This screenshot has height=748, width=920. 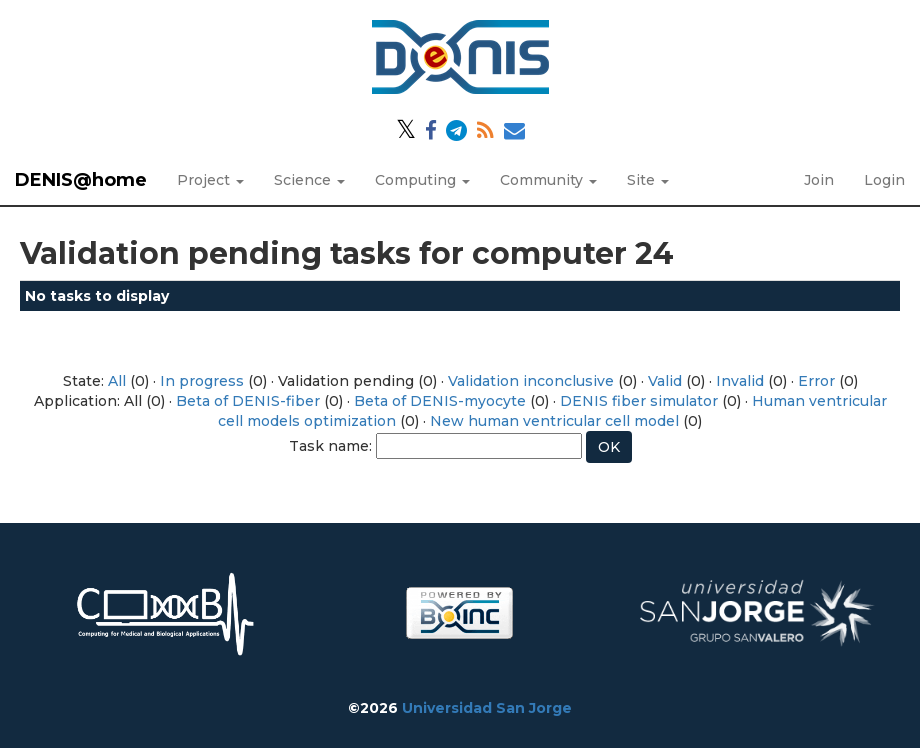 I want to click on Universidad San Jorge, so click(x=487, y=708).